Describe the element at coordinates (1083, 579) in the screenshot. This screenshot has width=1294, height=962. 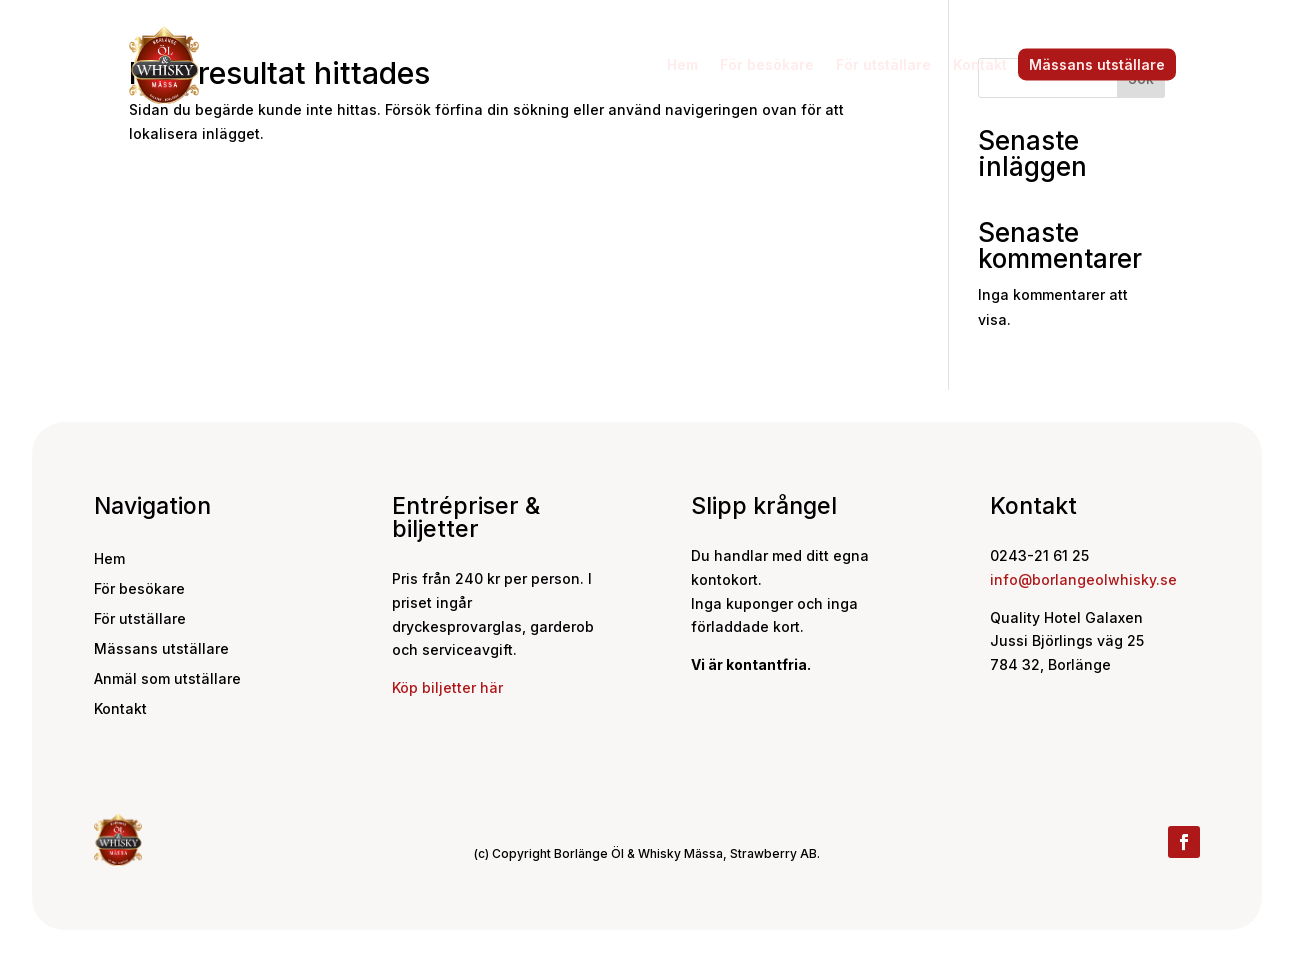
I see `info@borlangeolwhisky.se` at that location.